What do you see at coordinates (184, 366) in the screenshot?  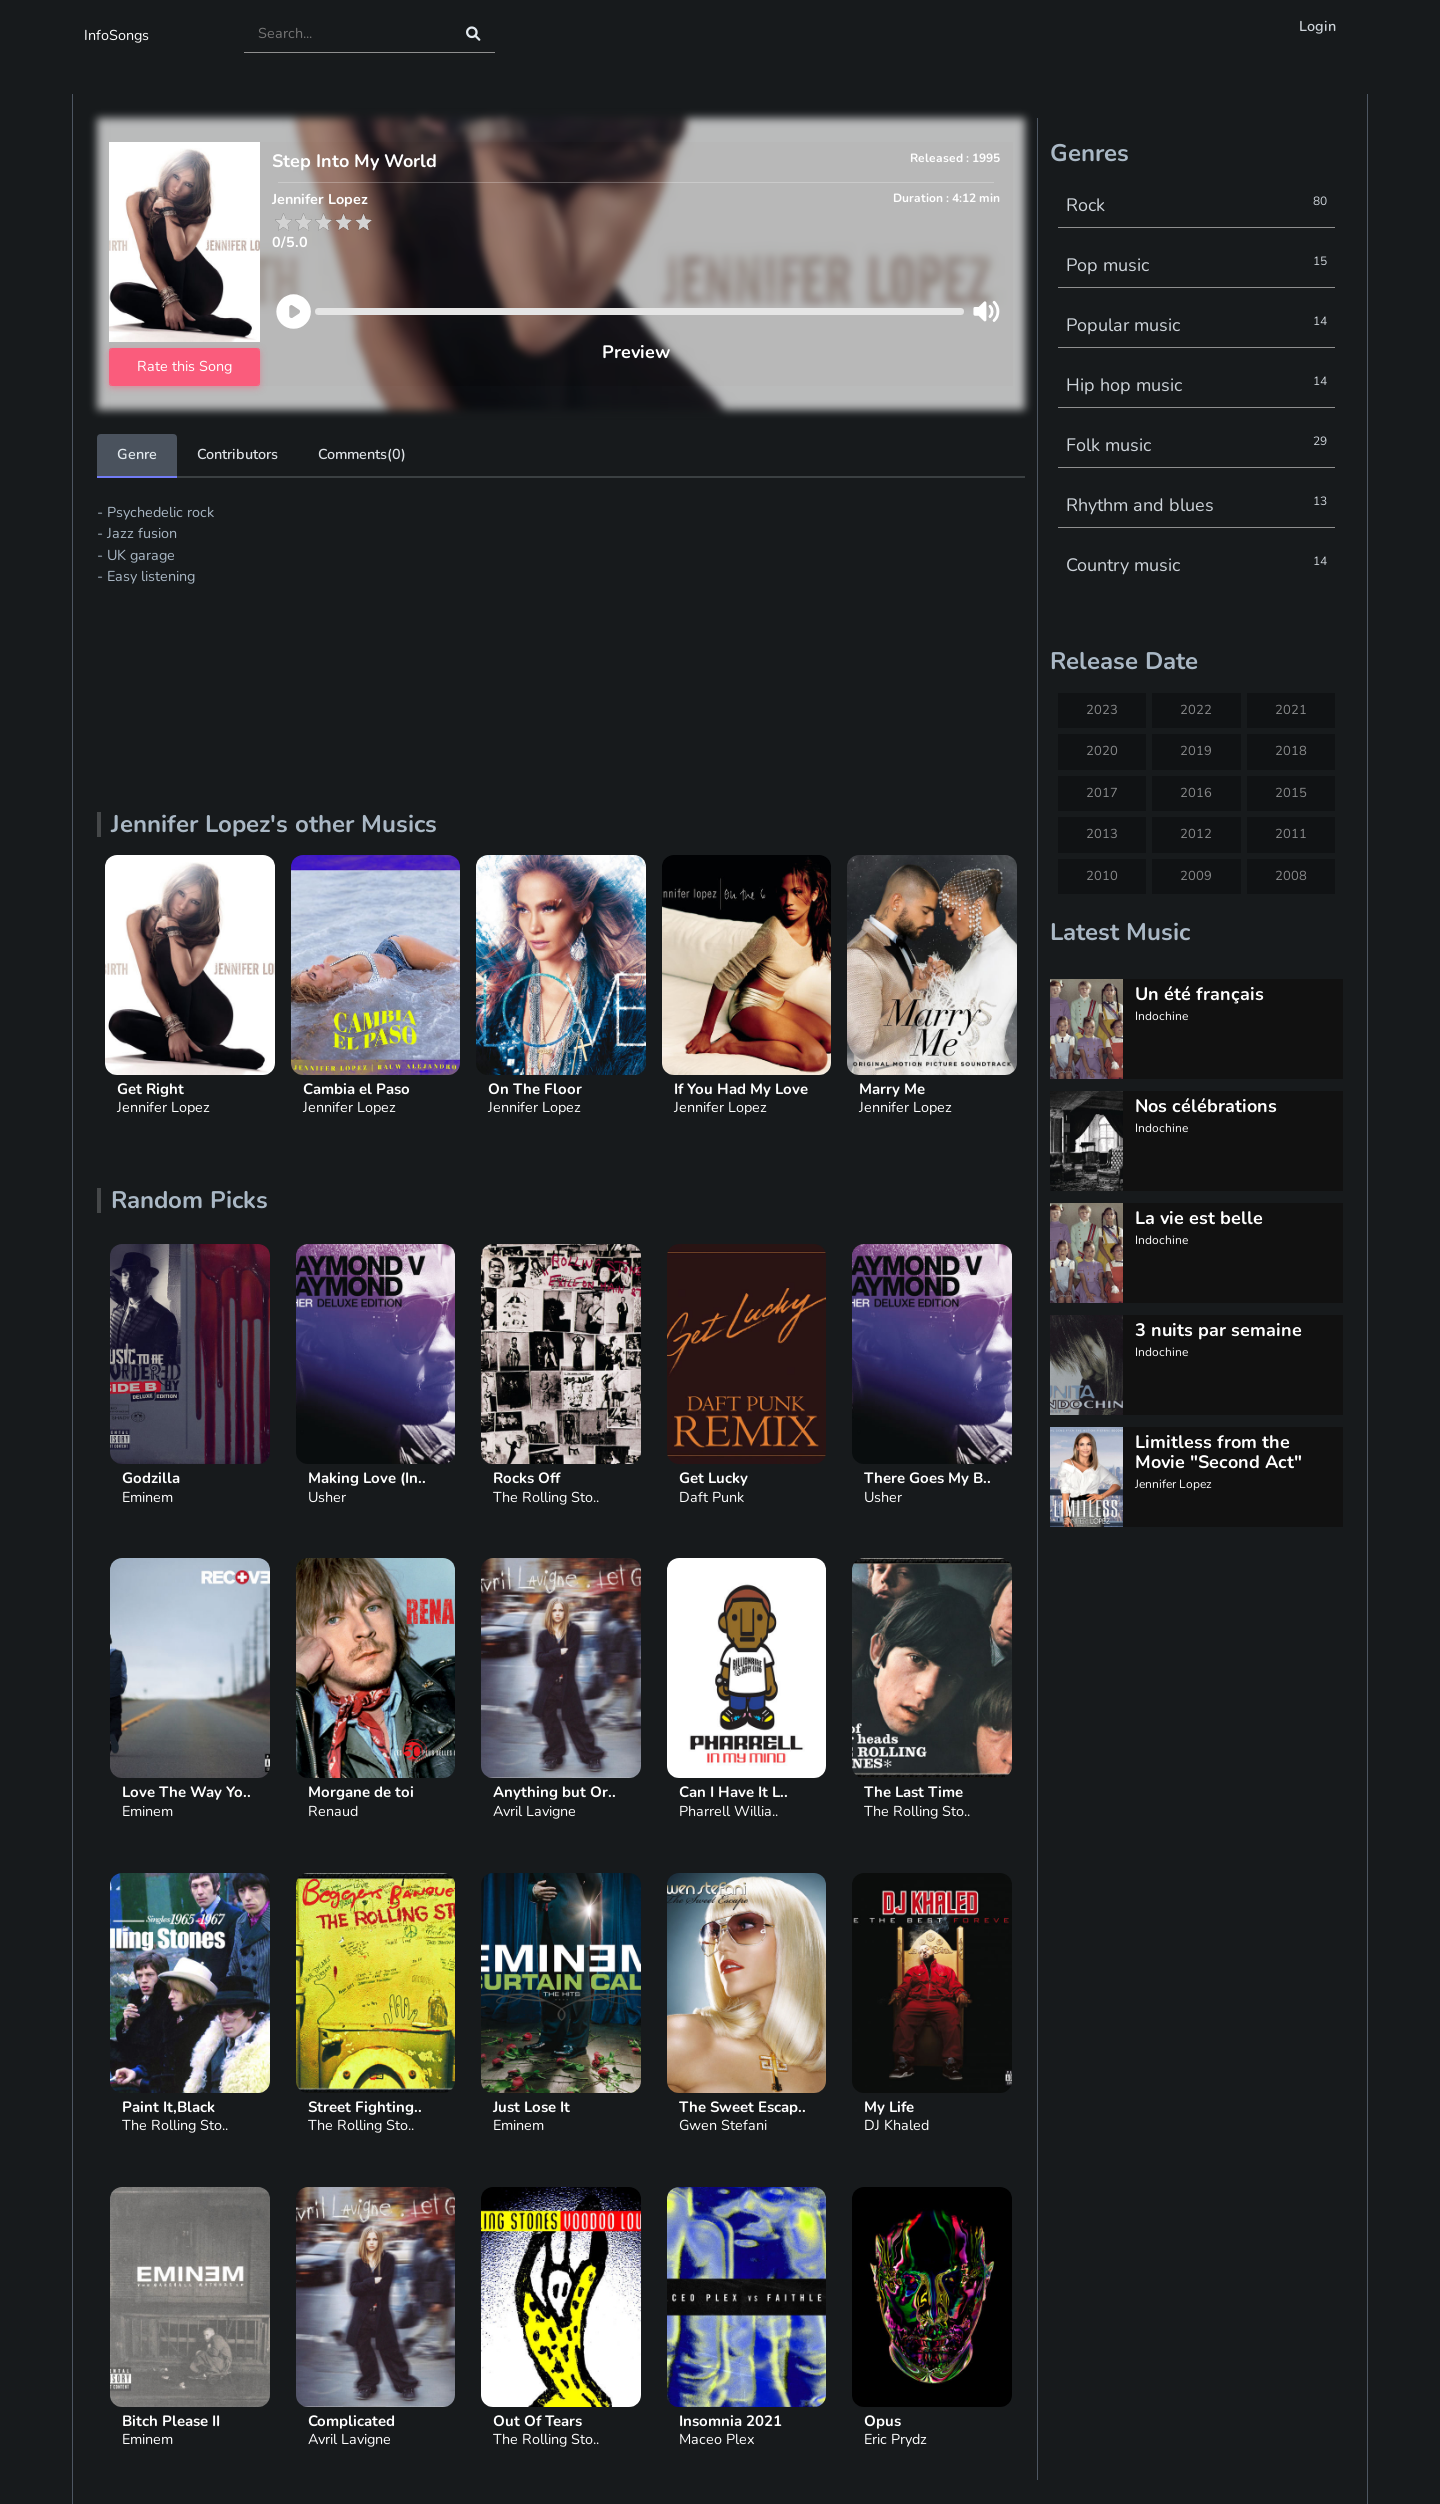 I see `Rate this Song` at bounding box center [184, 366].